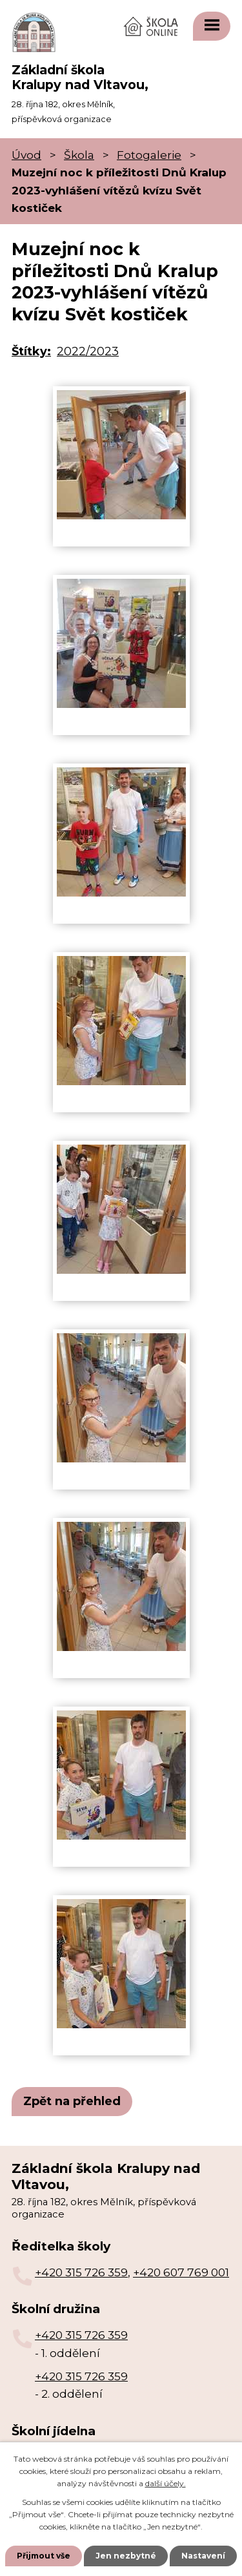  What do you see at coordinates (165, 2483) in the screenshot?
I see `další účely.` at bounding box center [165, 2483].